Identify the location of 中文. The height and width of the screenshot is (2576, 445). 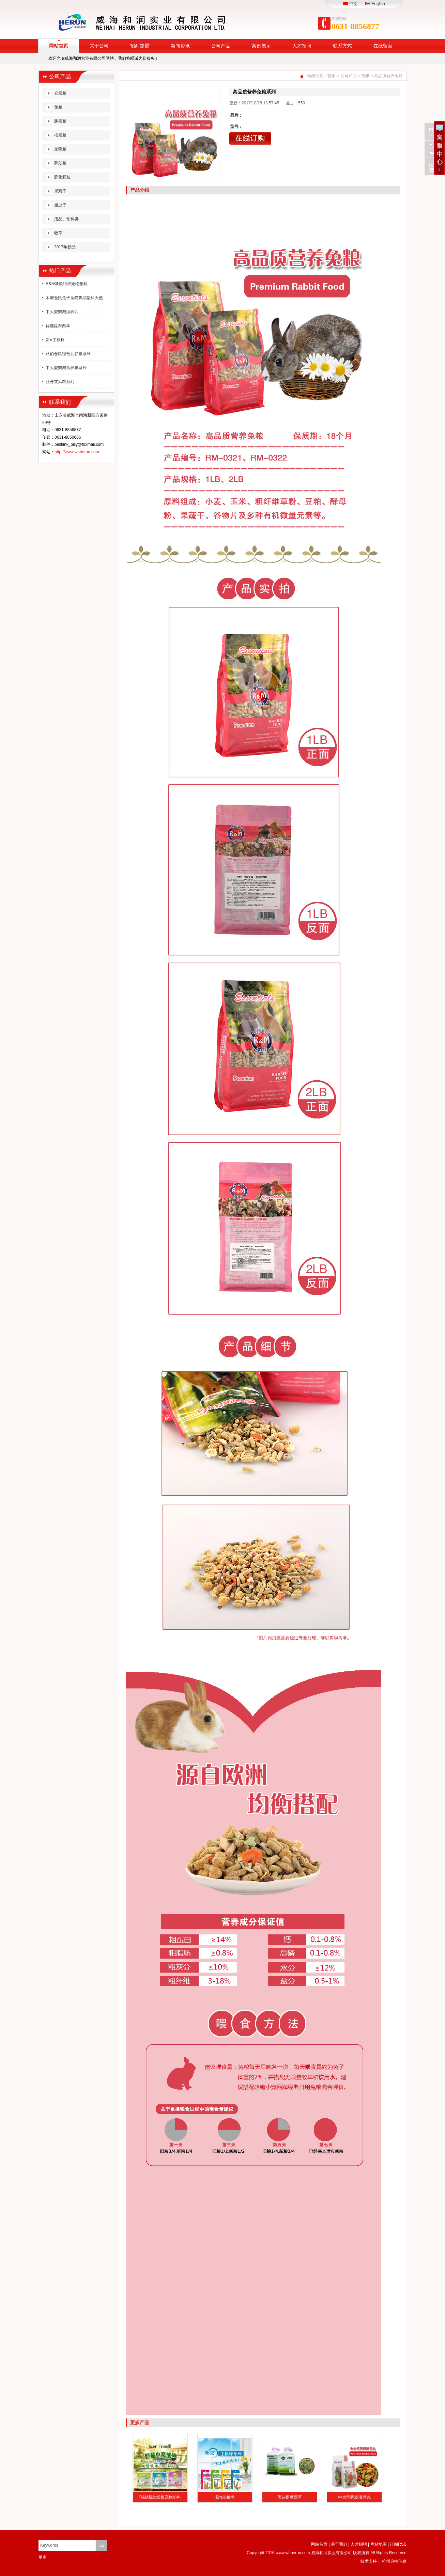
(350, 3).